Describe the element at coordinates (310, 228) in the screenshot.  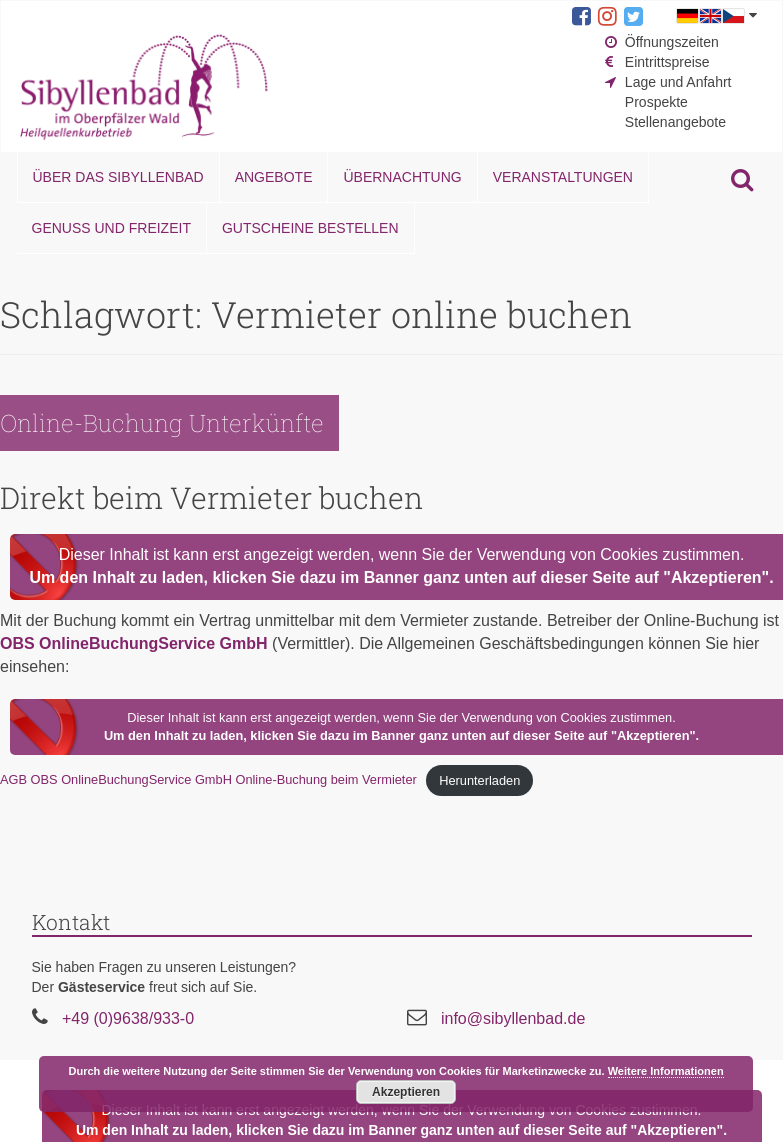
I see `Gutscheine bestellen` at that location.